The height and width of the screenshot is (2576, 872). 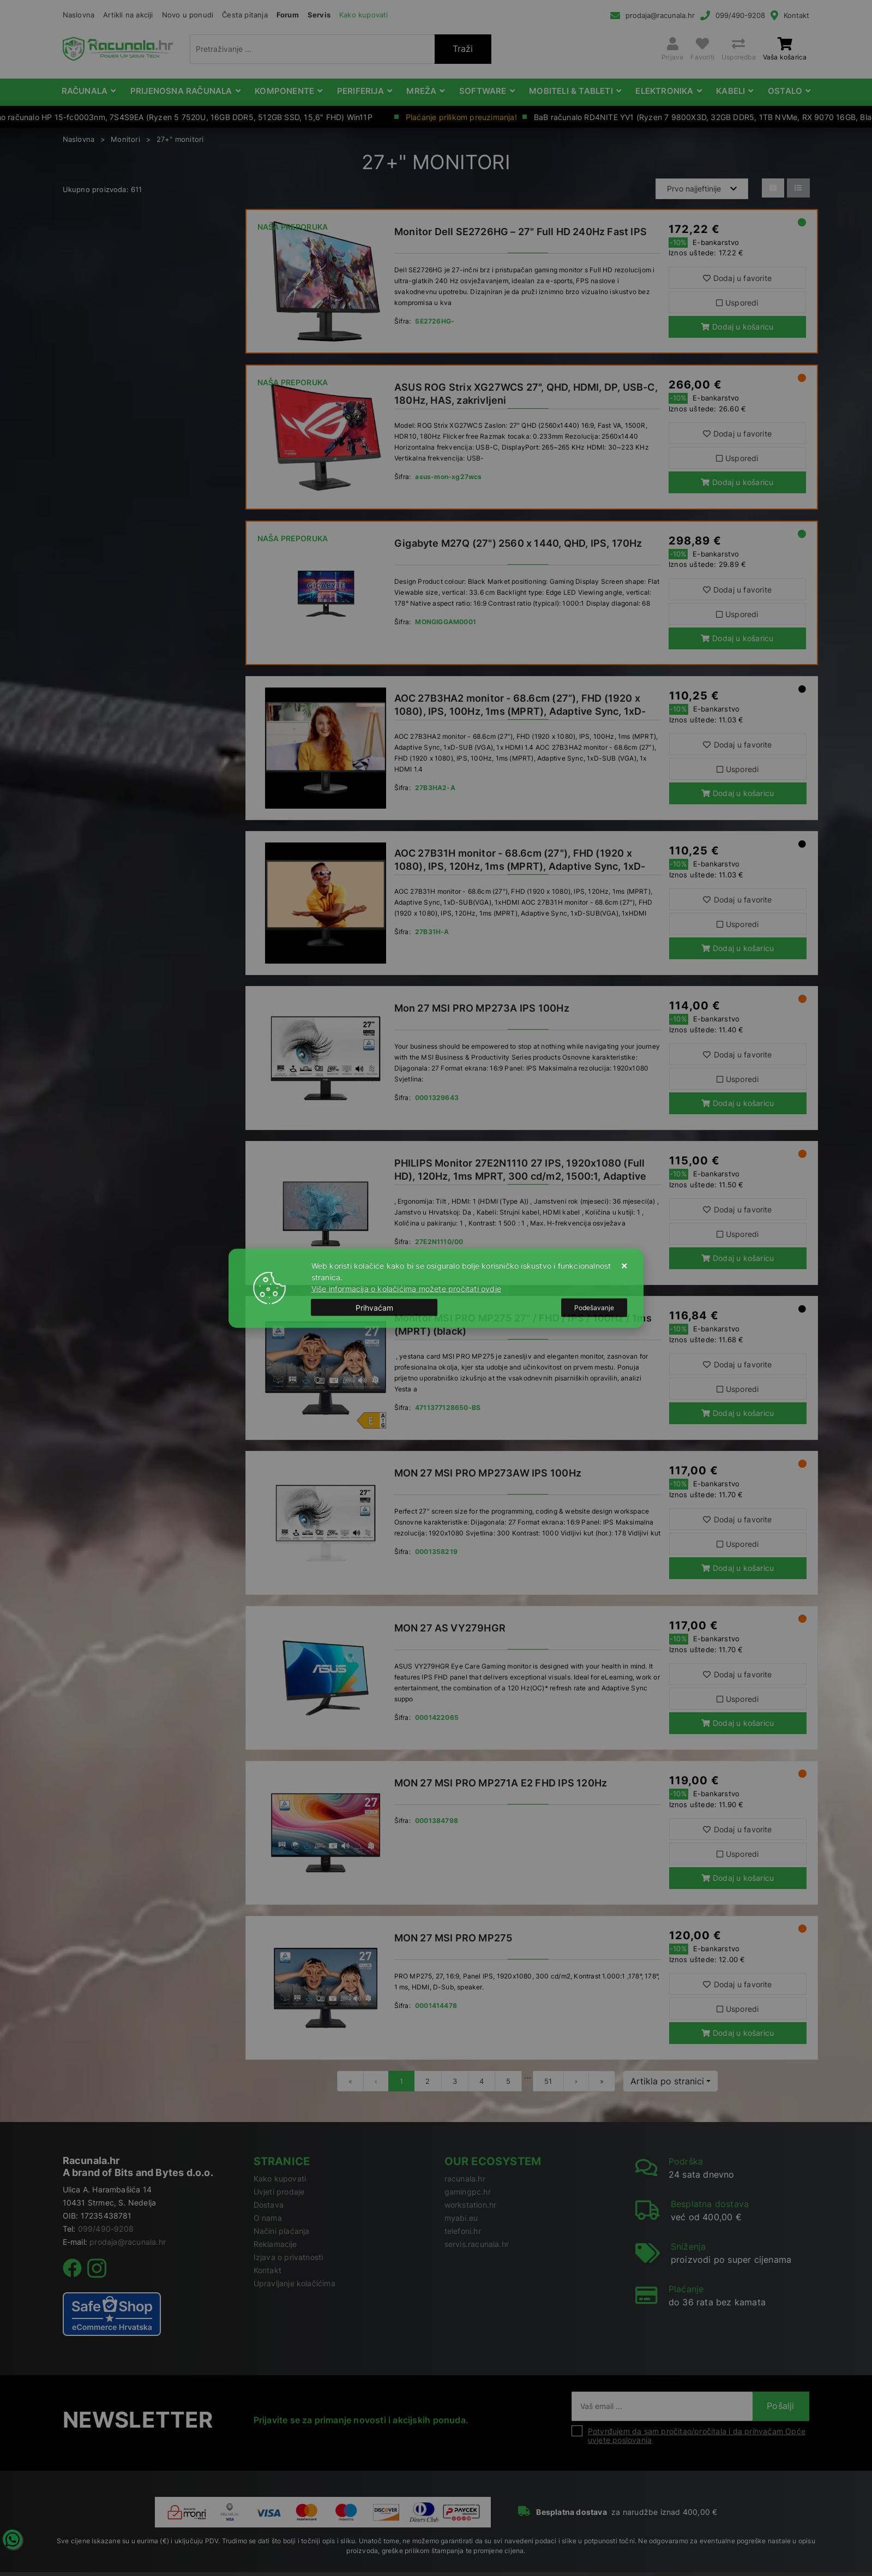 What do you see at coordinates (406, 1288) in the screenshot?
I see `Više informacija o kolačićima možete pročitati ovdje` at bounding box center [406, 1288].